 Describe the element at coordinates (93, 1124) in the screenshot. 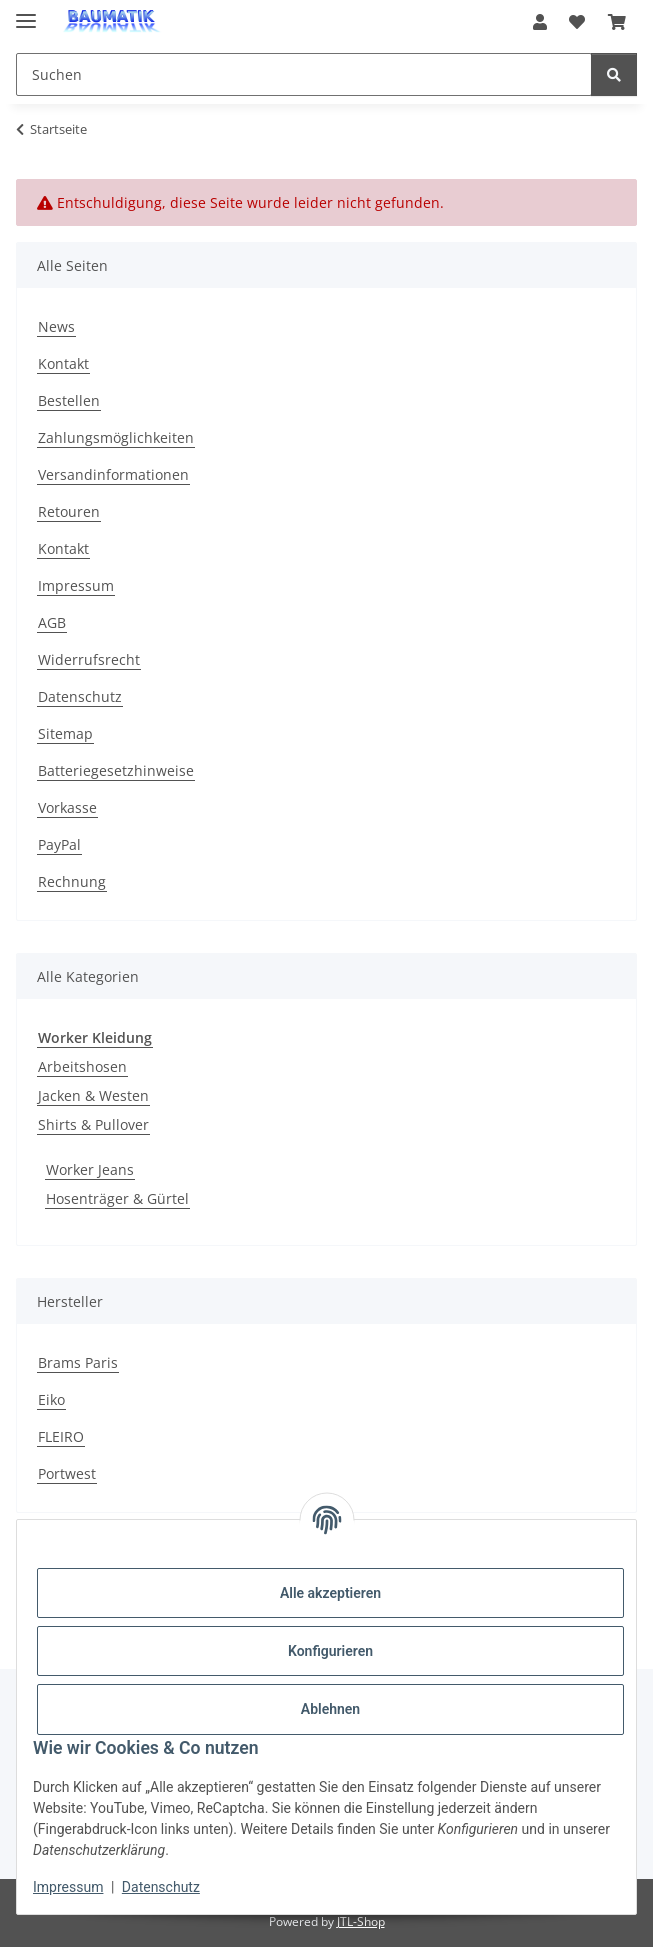

I see `Shirts & Pullover` at that location.